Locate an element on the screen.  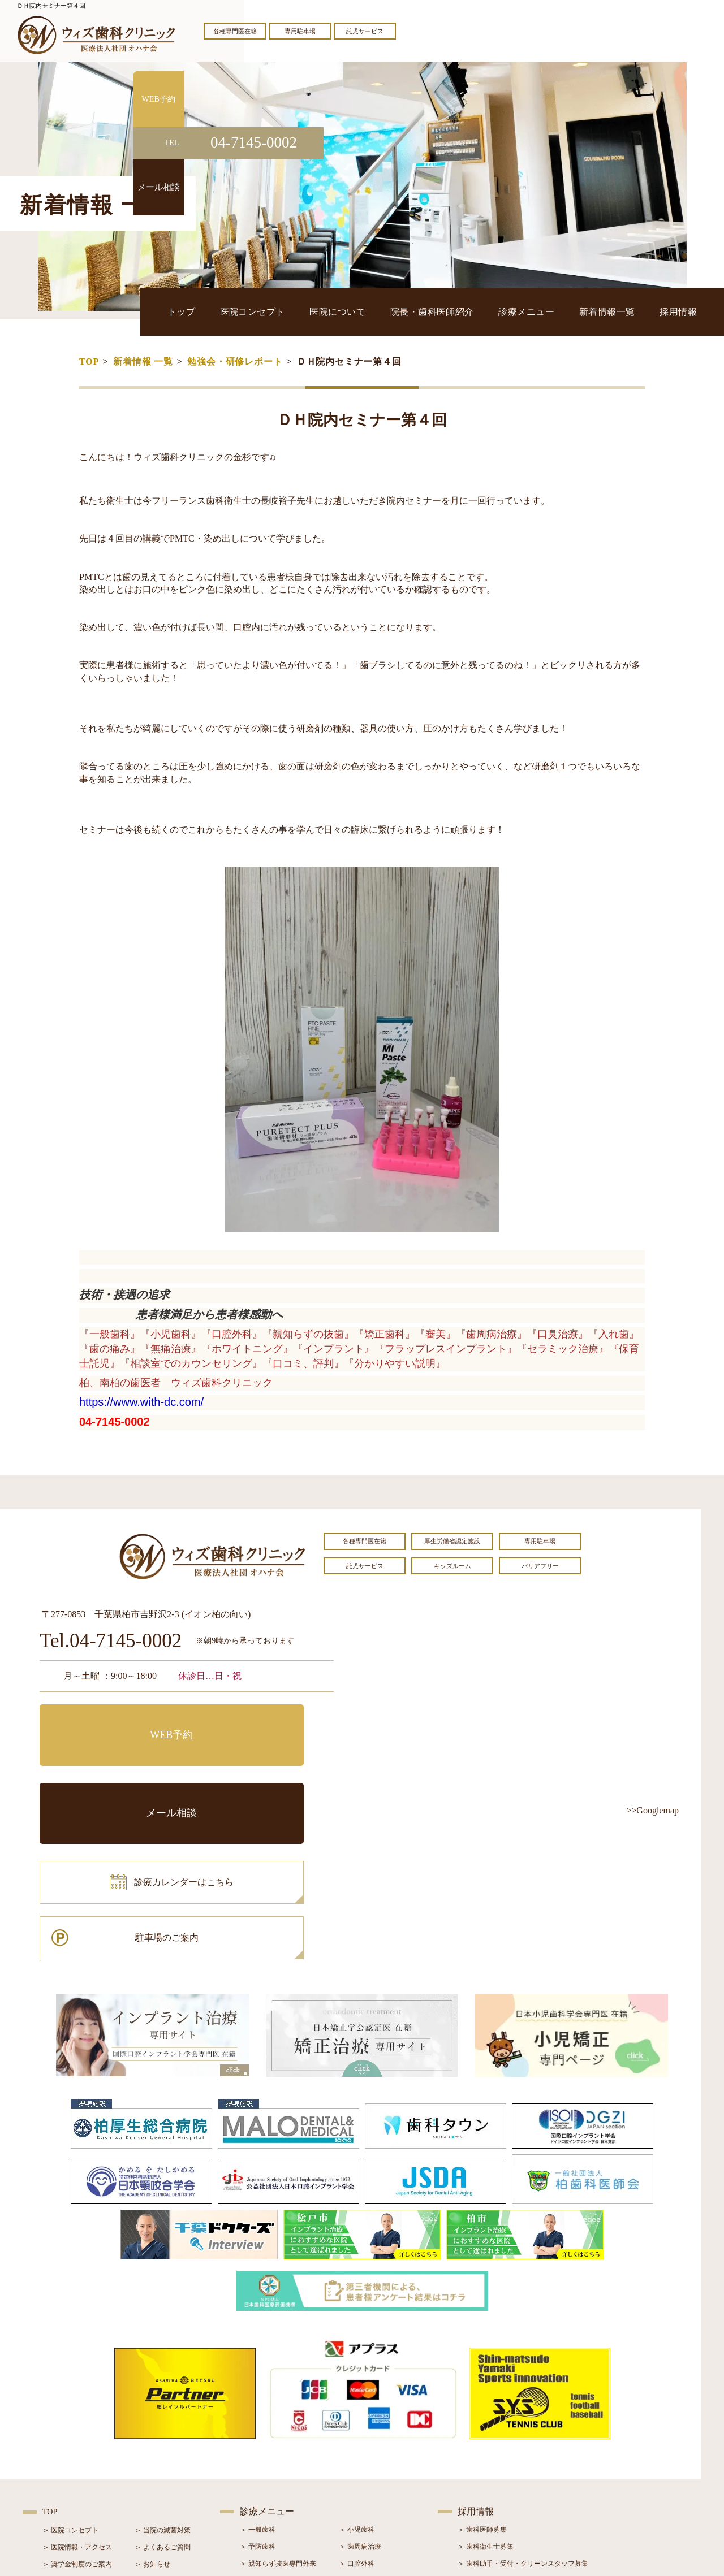
＞ 歯科助手・受付・クリーンスタッフ募集 is located at coordinates (523, 2411).